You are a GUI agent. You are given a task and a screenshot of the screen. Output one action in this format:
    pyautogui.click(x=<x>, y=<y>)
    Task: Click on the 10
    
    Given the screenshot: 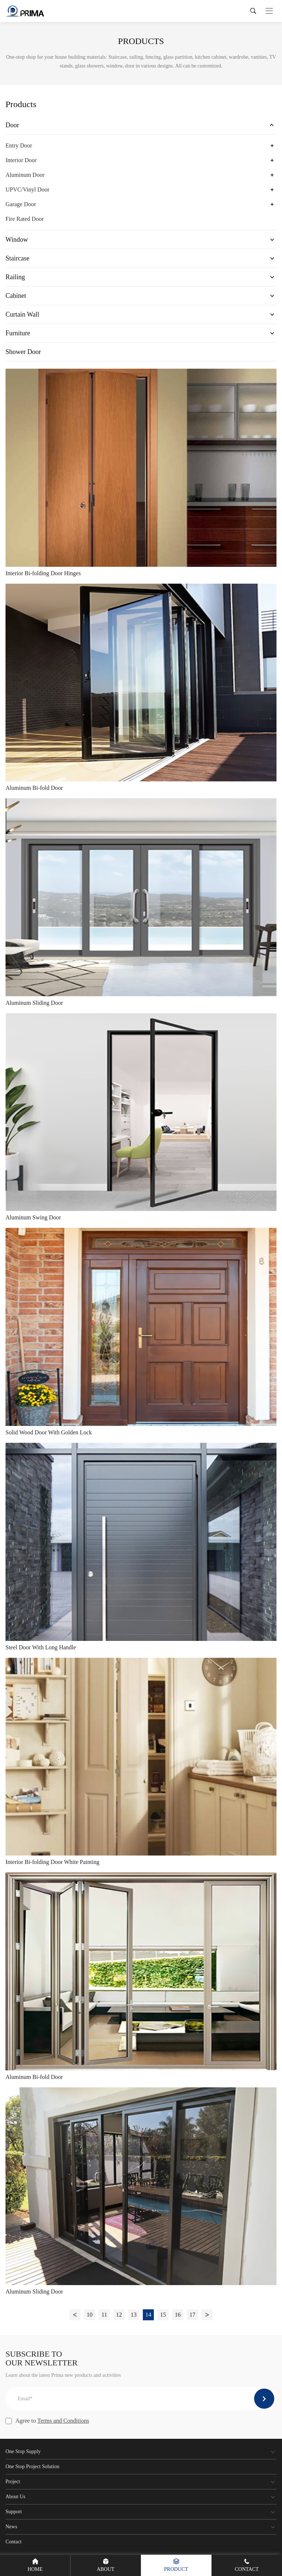 What is the action you would take?
    pyautogui.click(x=90, y=2315)
    